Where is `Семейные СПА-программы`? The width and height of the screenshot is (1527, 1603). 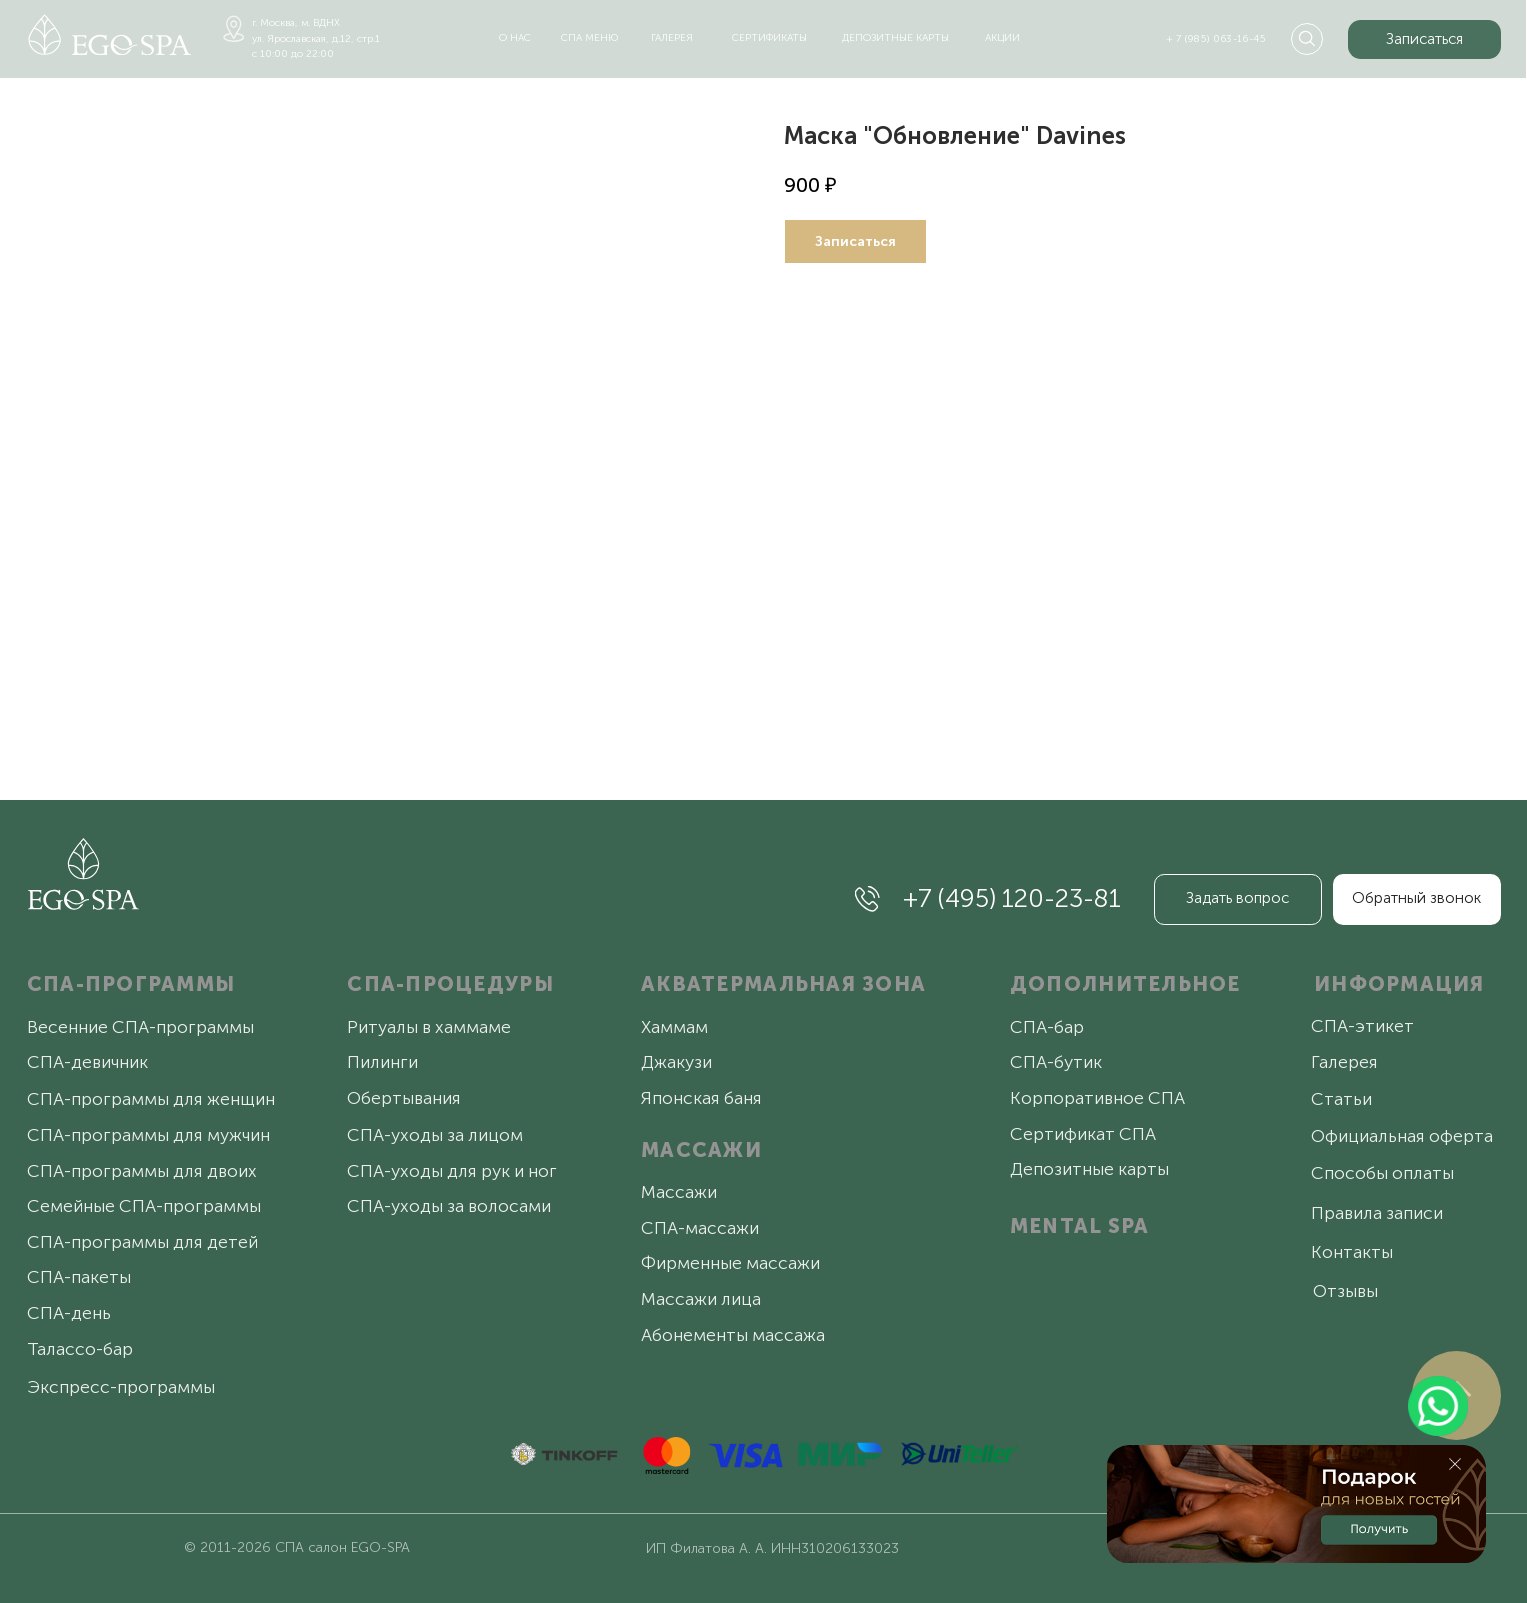 Семейные СПА-программы is located at coordinates (144, 1206).